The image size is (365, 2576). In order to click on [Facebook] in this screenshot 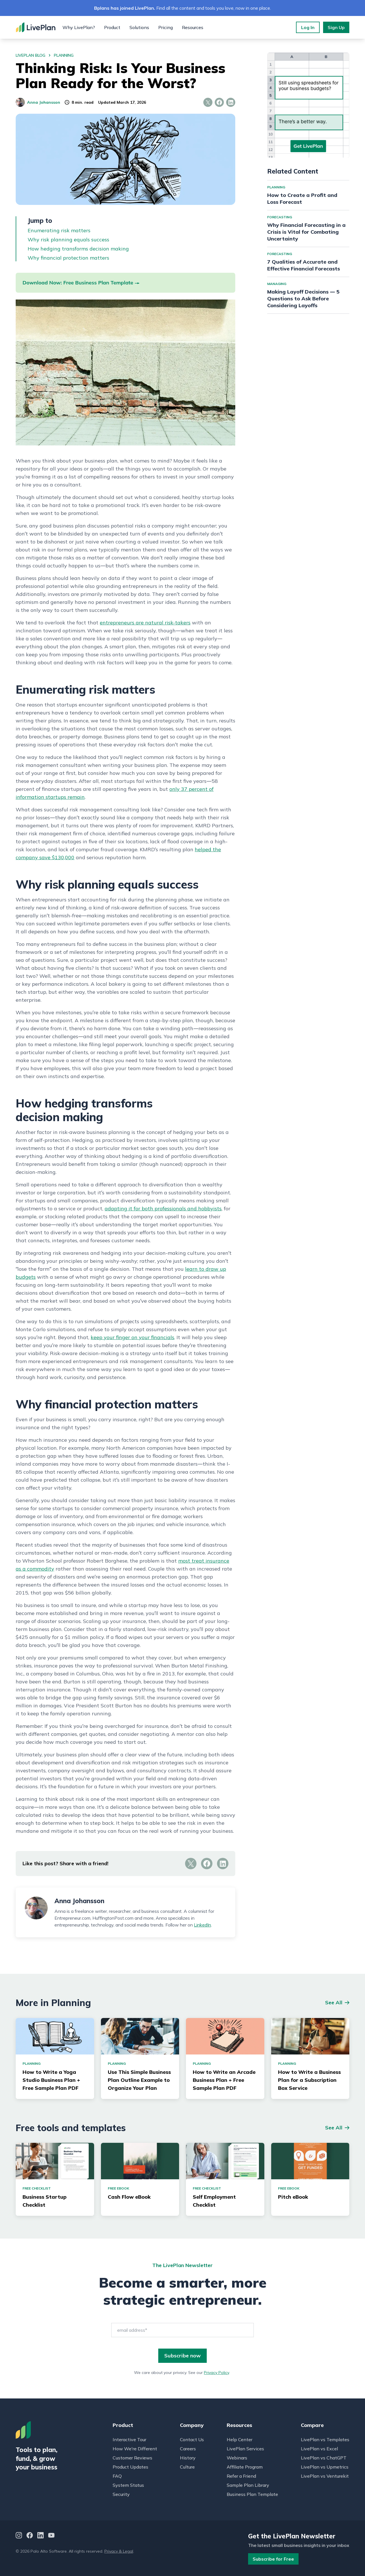, I will do `click(30, 2536)`.